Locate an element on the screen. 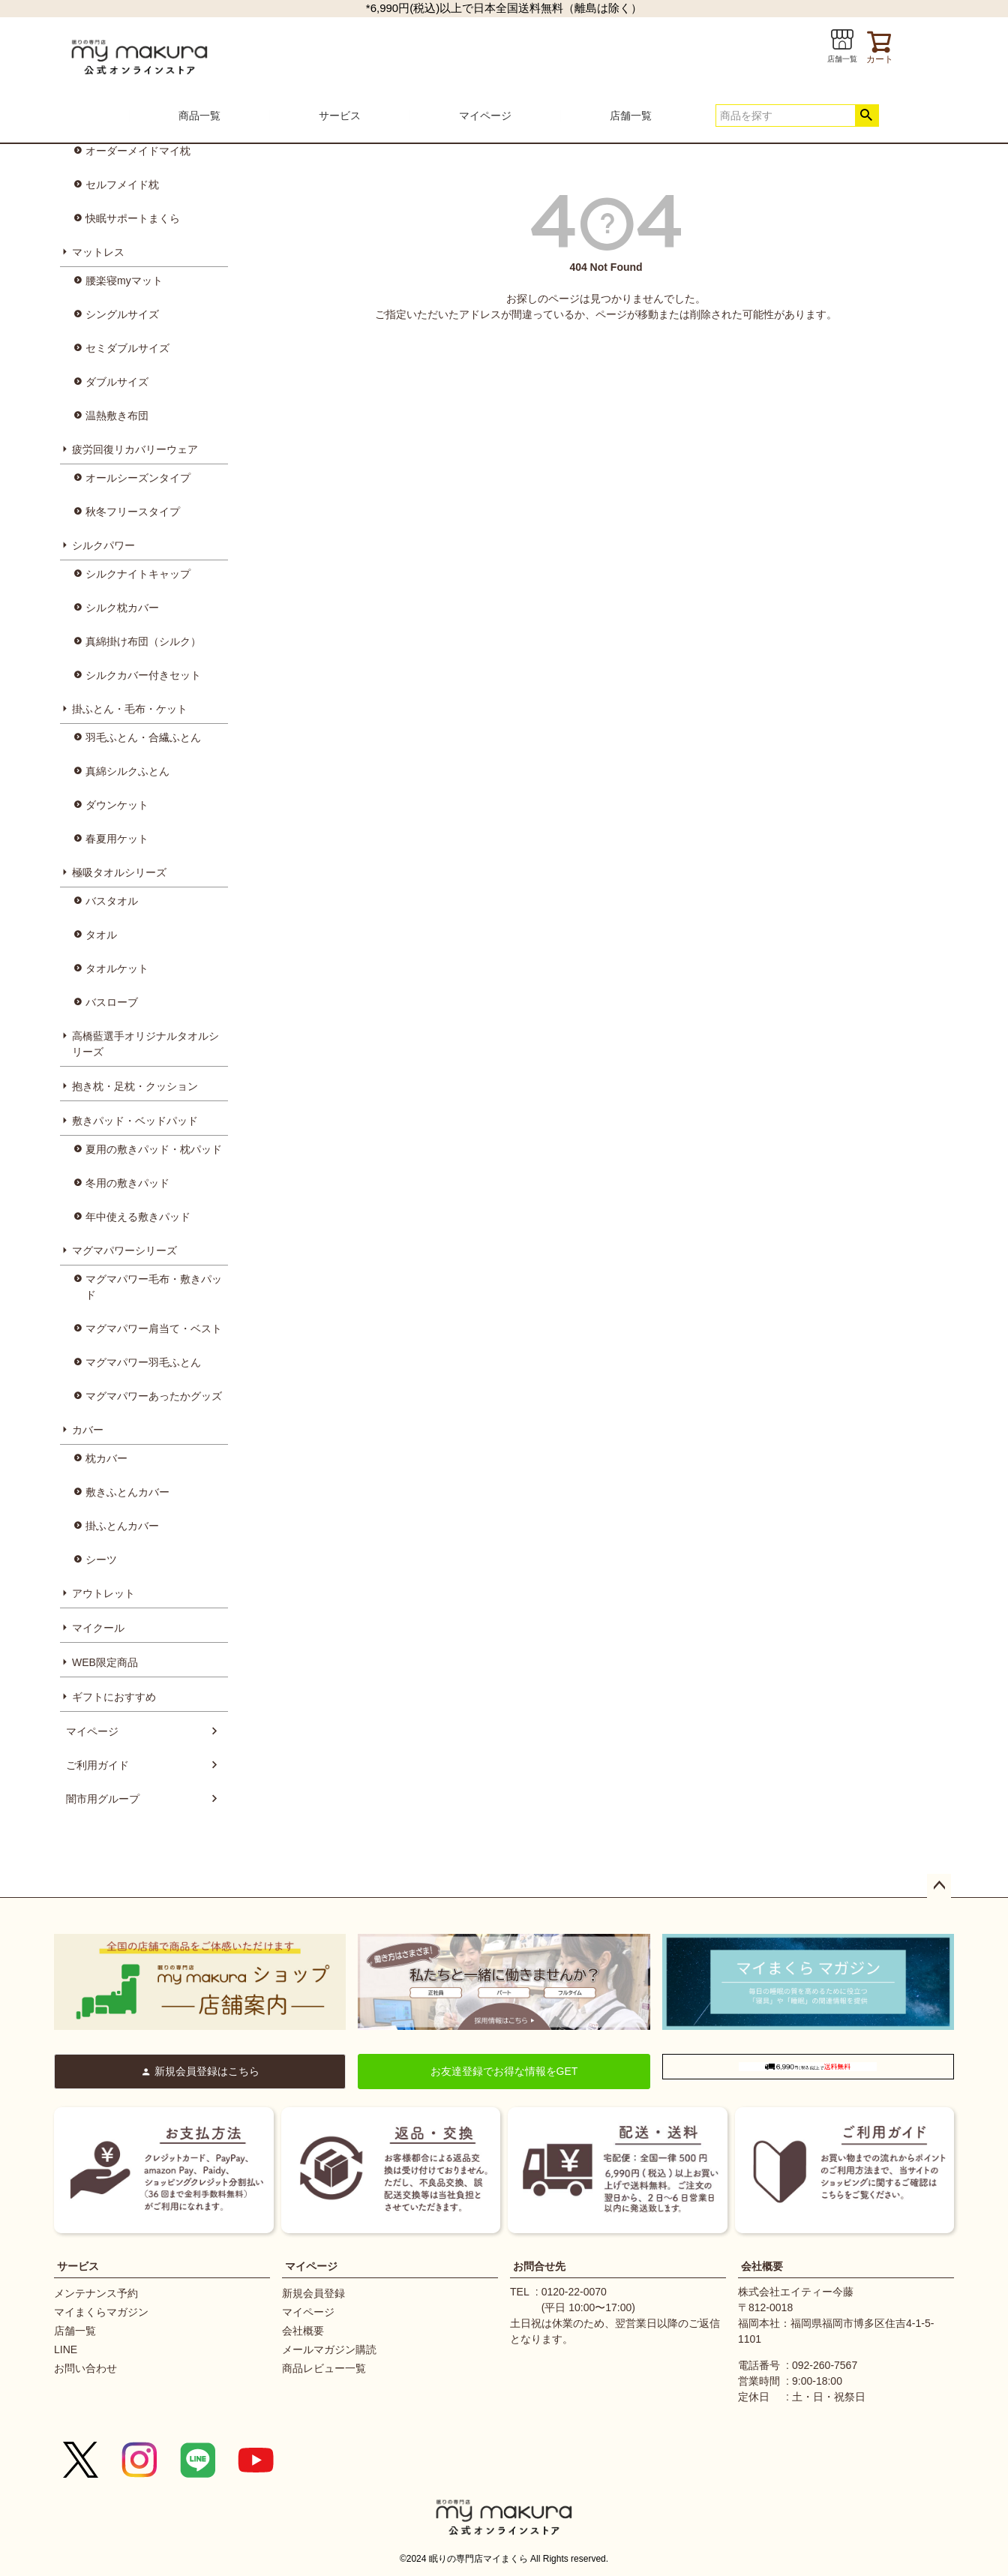 This screenshot has height=2576, width=1008. アウトレット is located at coordinates (103, 1593).